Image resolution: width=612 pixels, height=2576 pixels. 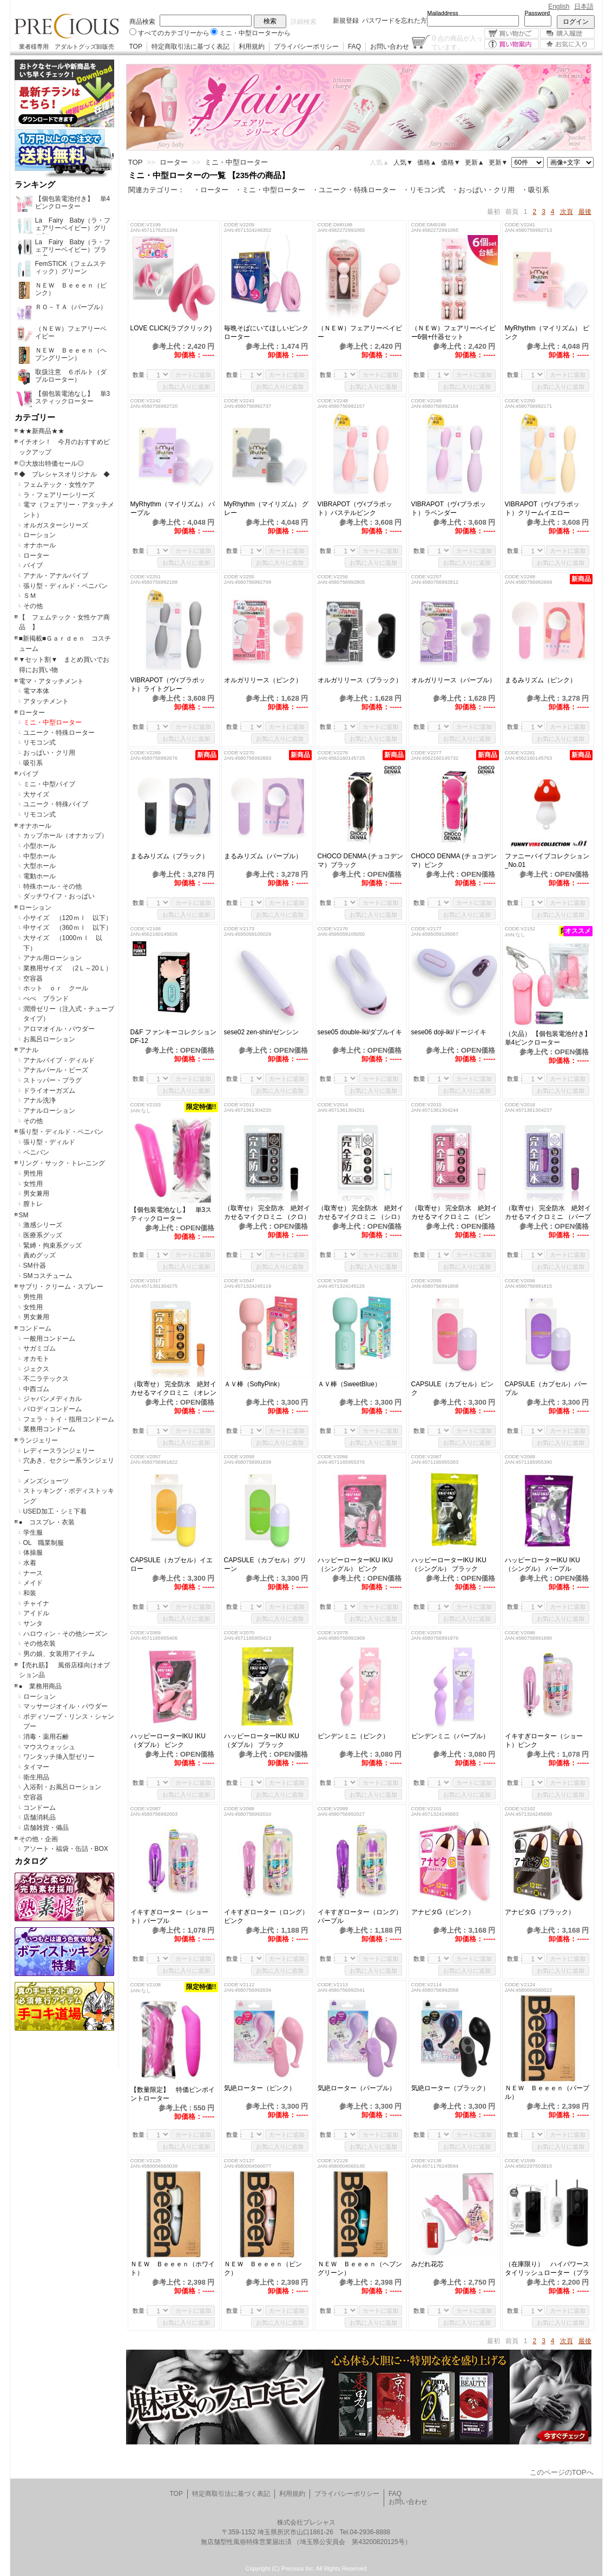 What do you see at coordinates (36, 1152) in the screenshot?
I see `ペニバン` at bounding box center [36, 1152].